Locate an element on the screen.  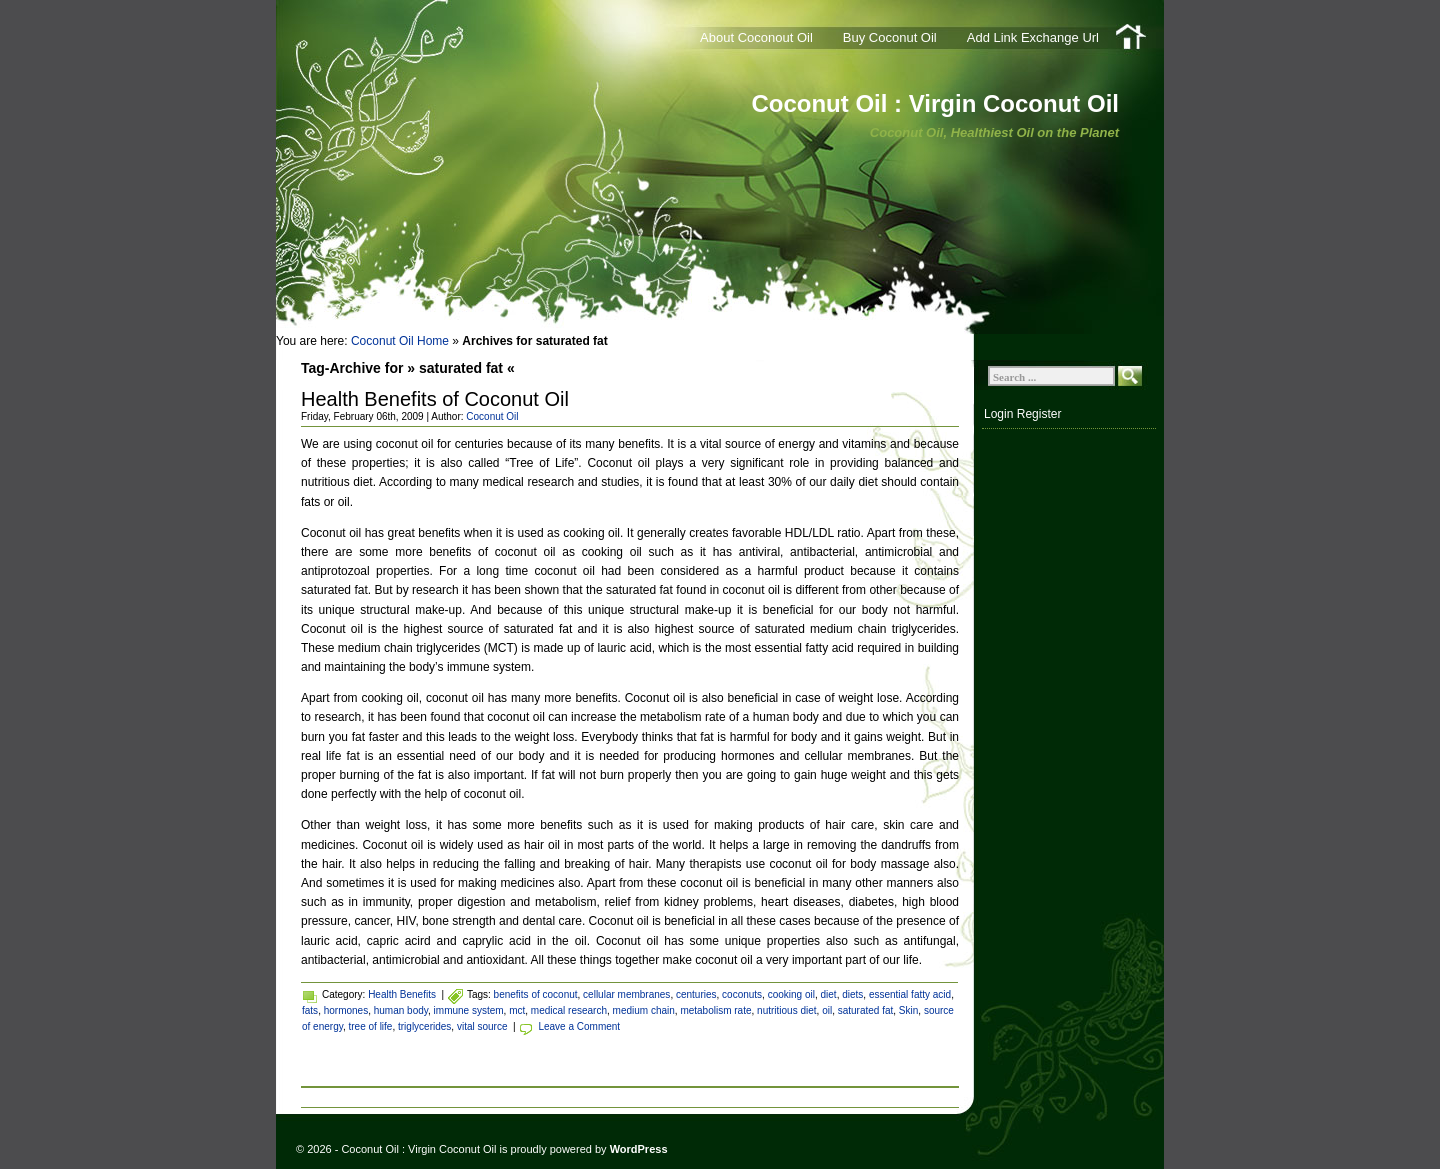
About Coconout Oil is located at coordinates (756, 37).